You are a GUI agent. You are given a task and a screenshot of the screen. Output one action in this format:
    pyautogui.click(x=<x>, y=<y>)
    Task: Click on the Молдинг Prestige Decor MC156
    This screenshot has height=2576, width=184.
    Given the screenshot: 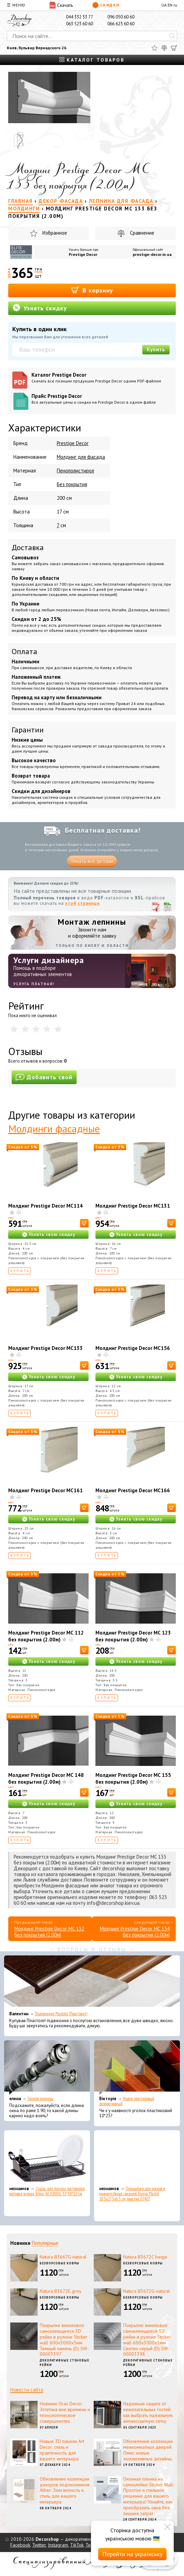 What is the action you would take?
    pyautogui.click(x=132, y=1348)
    